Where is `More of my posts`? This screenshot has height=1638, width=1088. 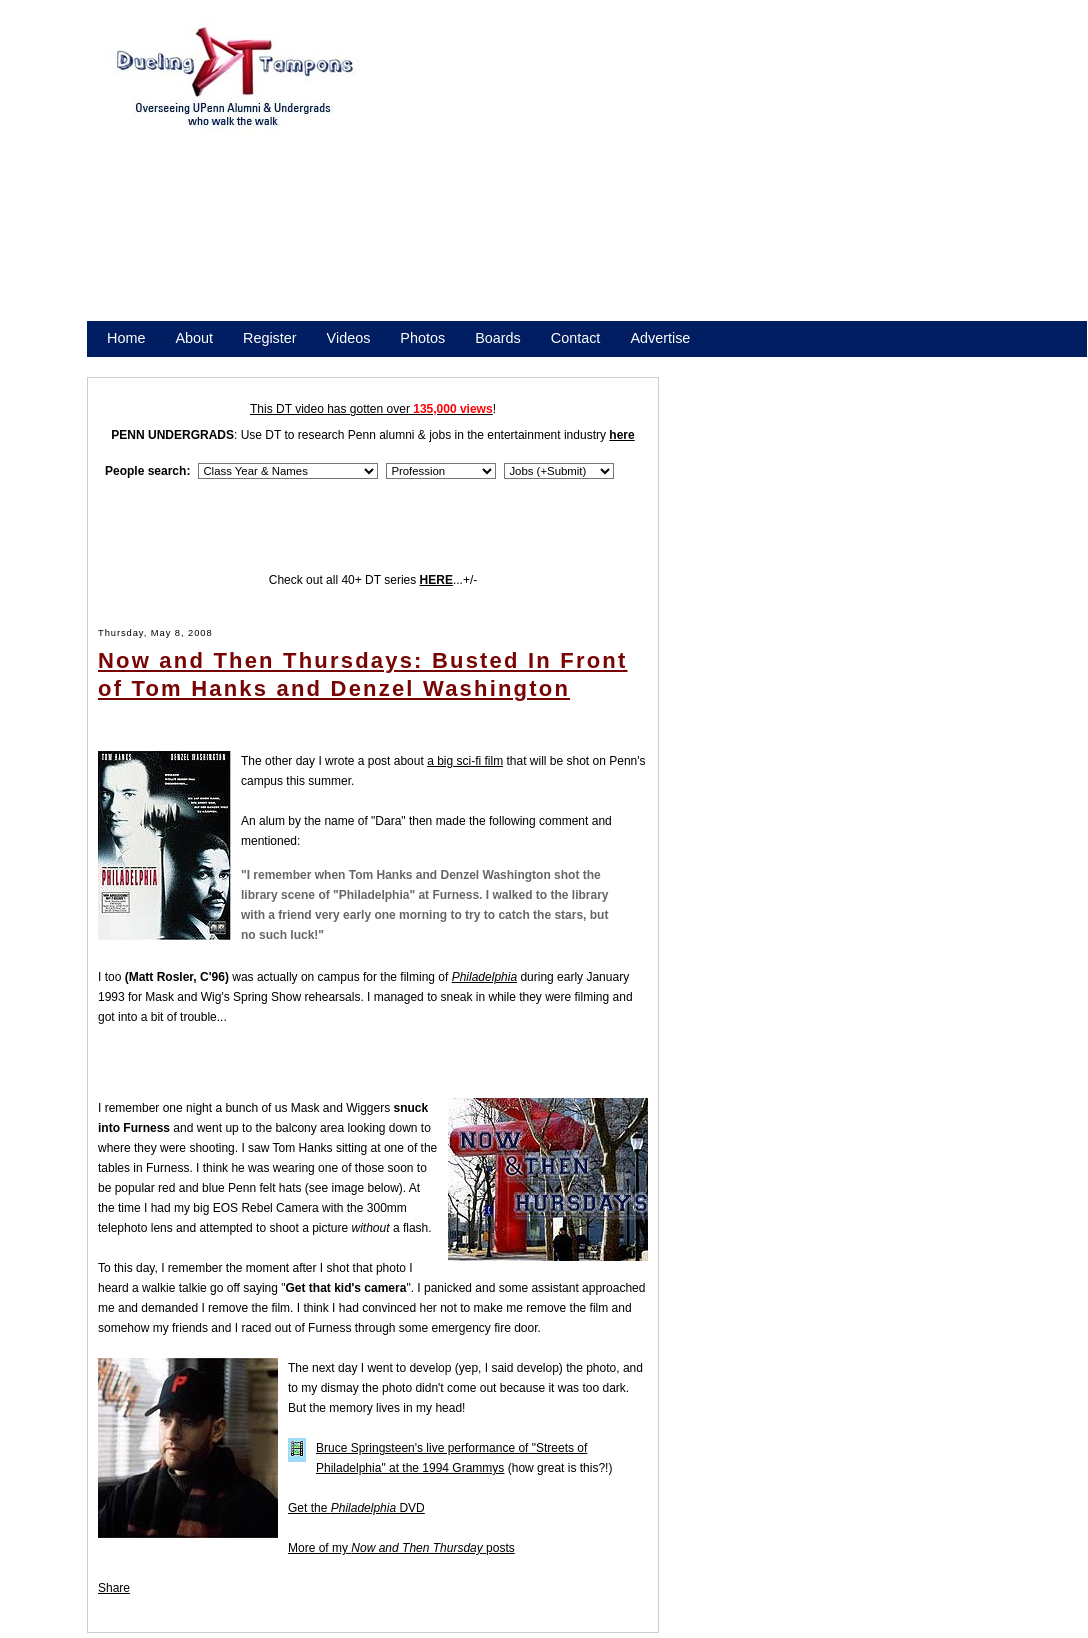 More of my posts is located at coordinates (401, 1548).